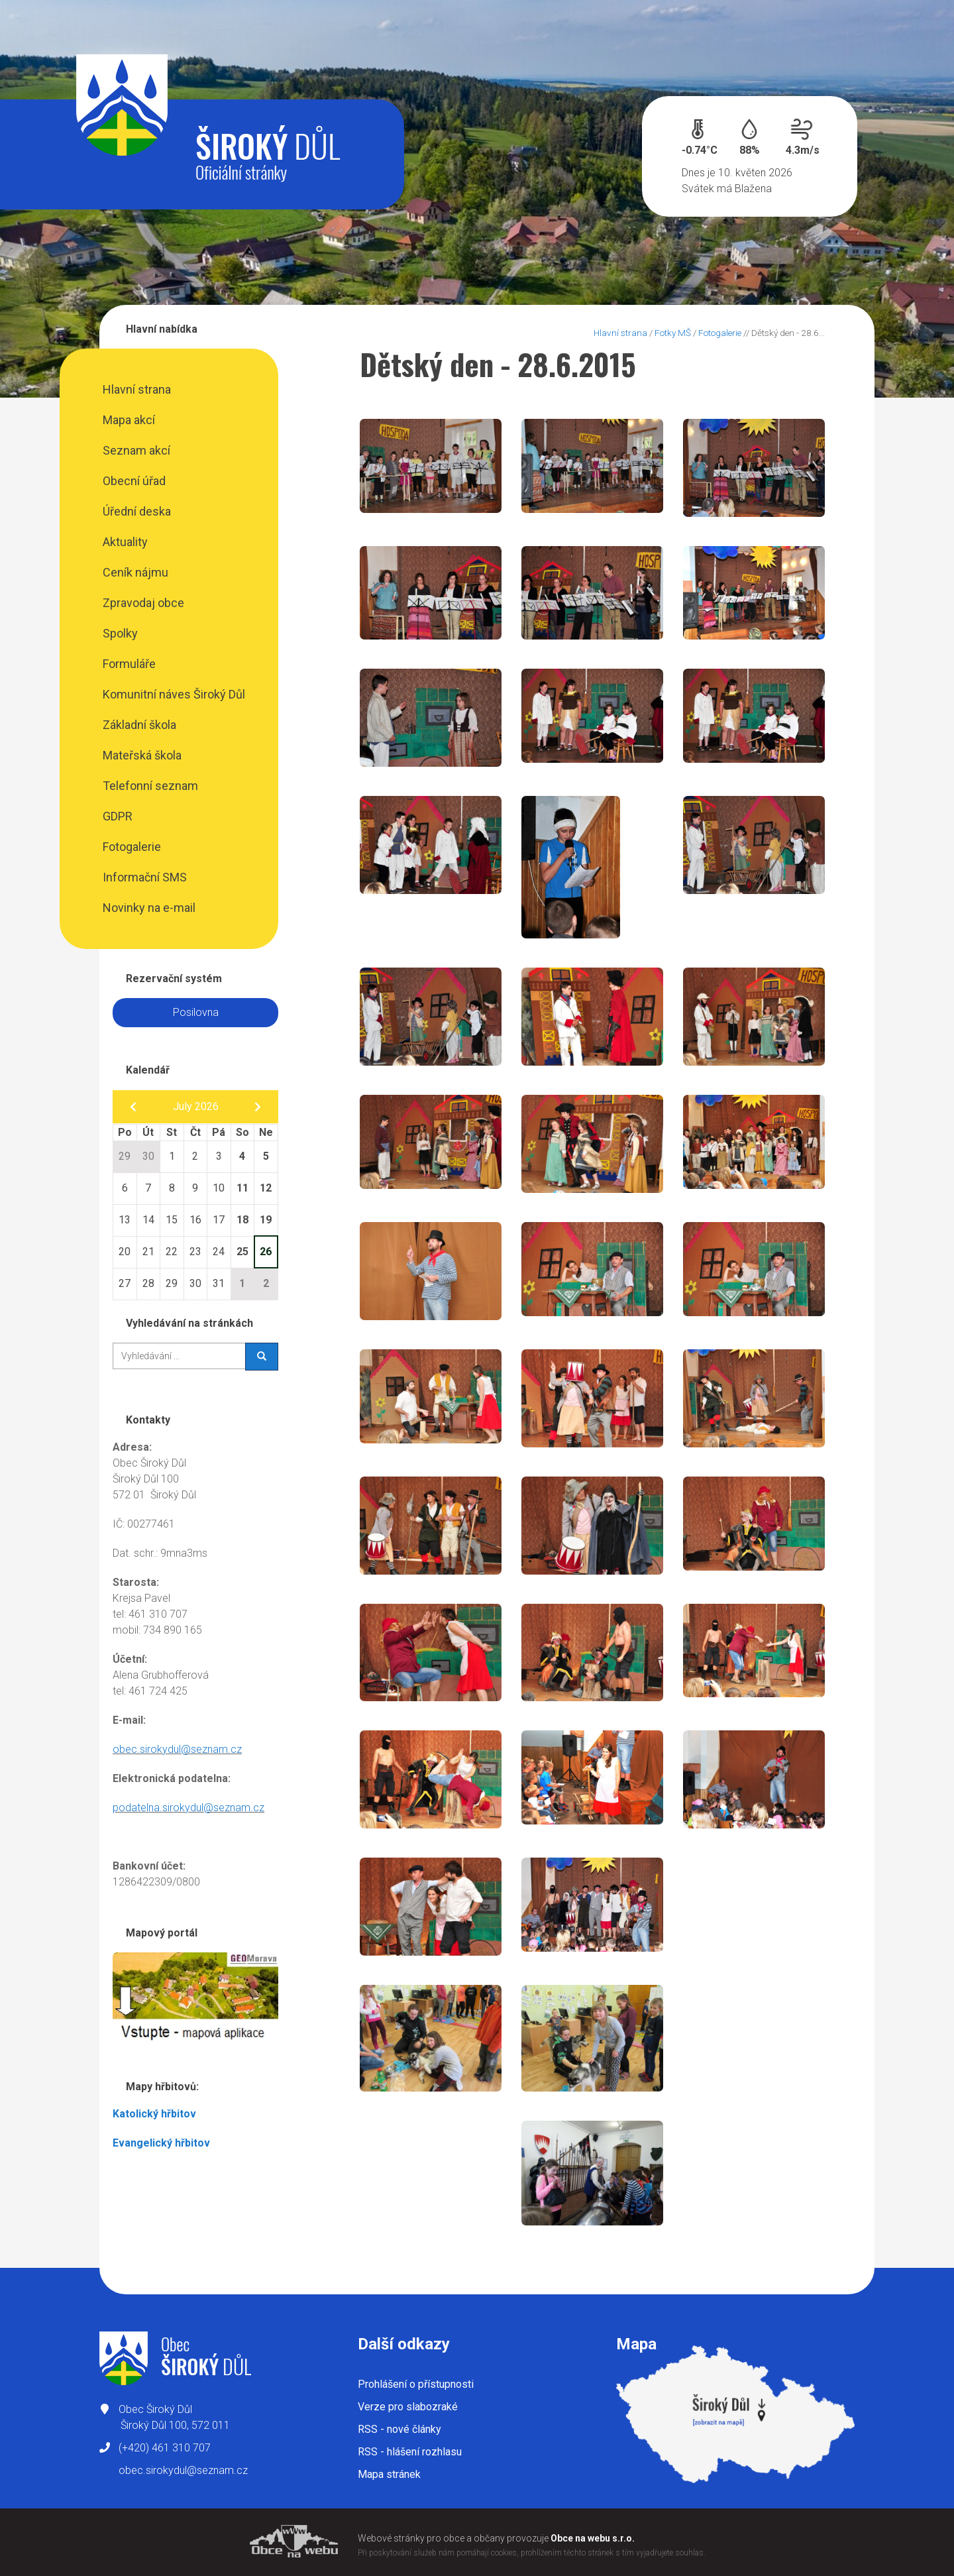 Image resolution: width=954 pixels, height=2576 pixels. I want to click on Informační SMS, so click(145, 877).